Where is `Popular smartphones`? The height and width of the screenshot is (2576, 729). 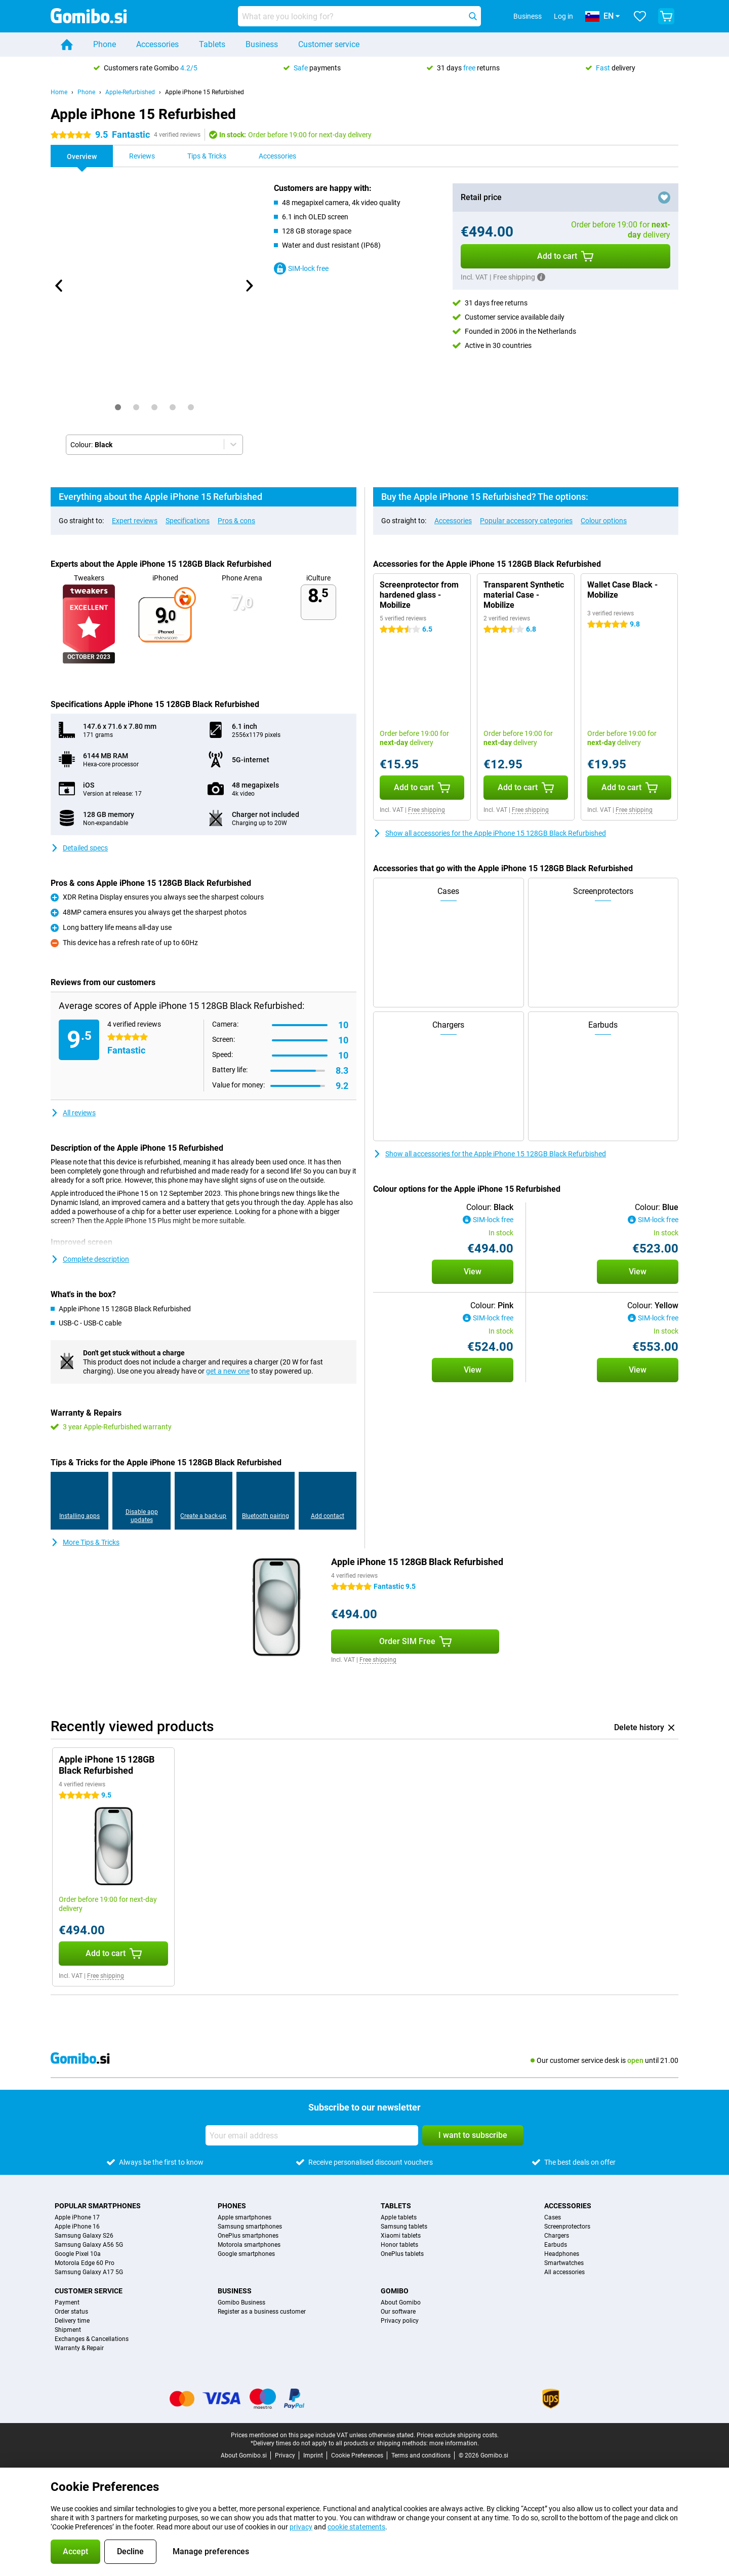 Popular smartphones is located at coordinates (98, 2206).